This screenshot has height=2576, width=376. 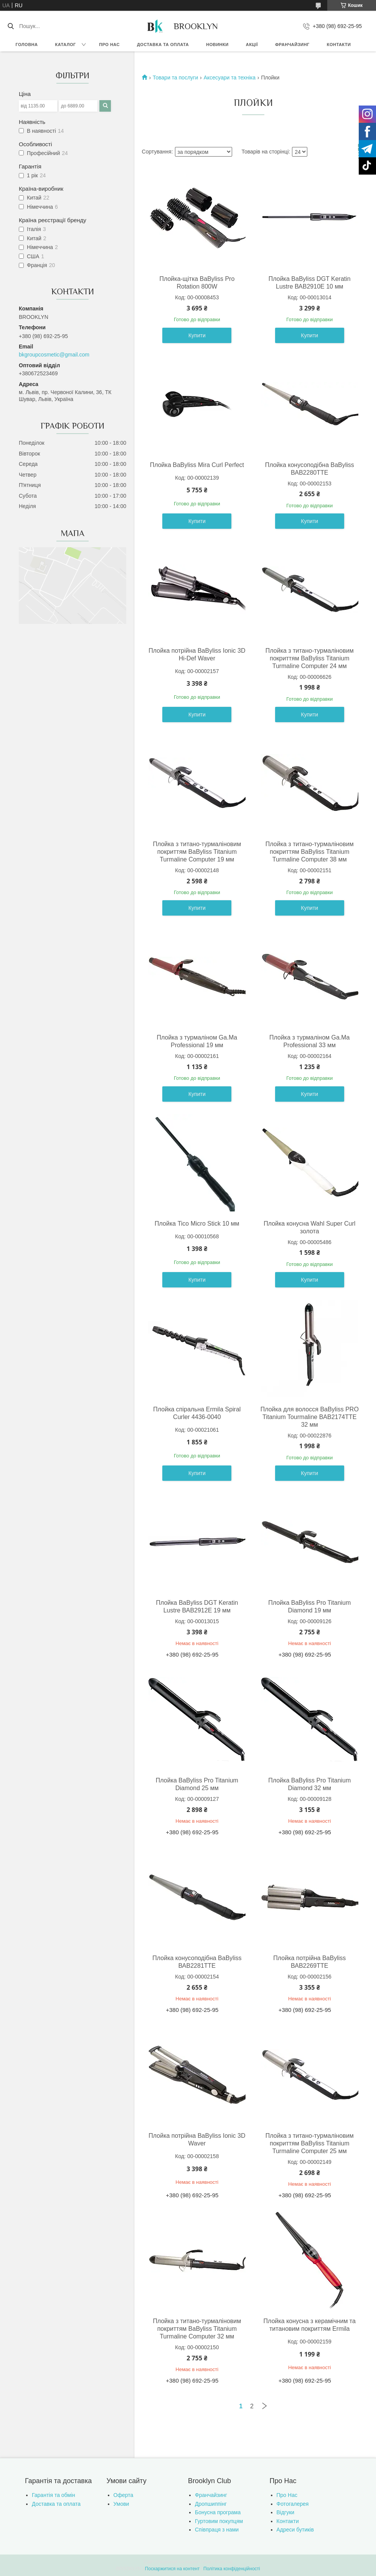 I want to click on Плойка з титано-турмаліновим покриттям BaByliss Titanium Turmaline Computer 19 мм, so click(x=197, y=852).